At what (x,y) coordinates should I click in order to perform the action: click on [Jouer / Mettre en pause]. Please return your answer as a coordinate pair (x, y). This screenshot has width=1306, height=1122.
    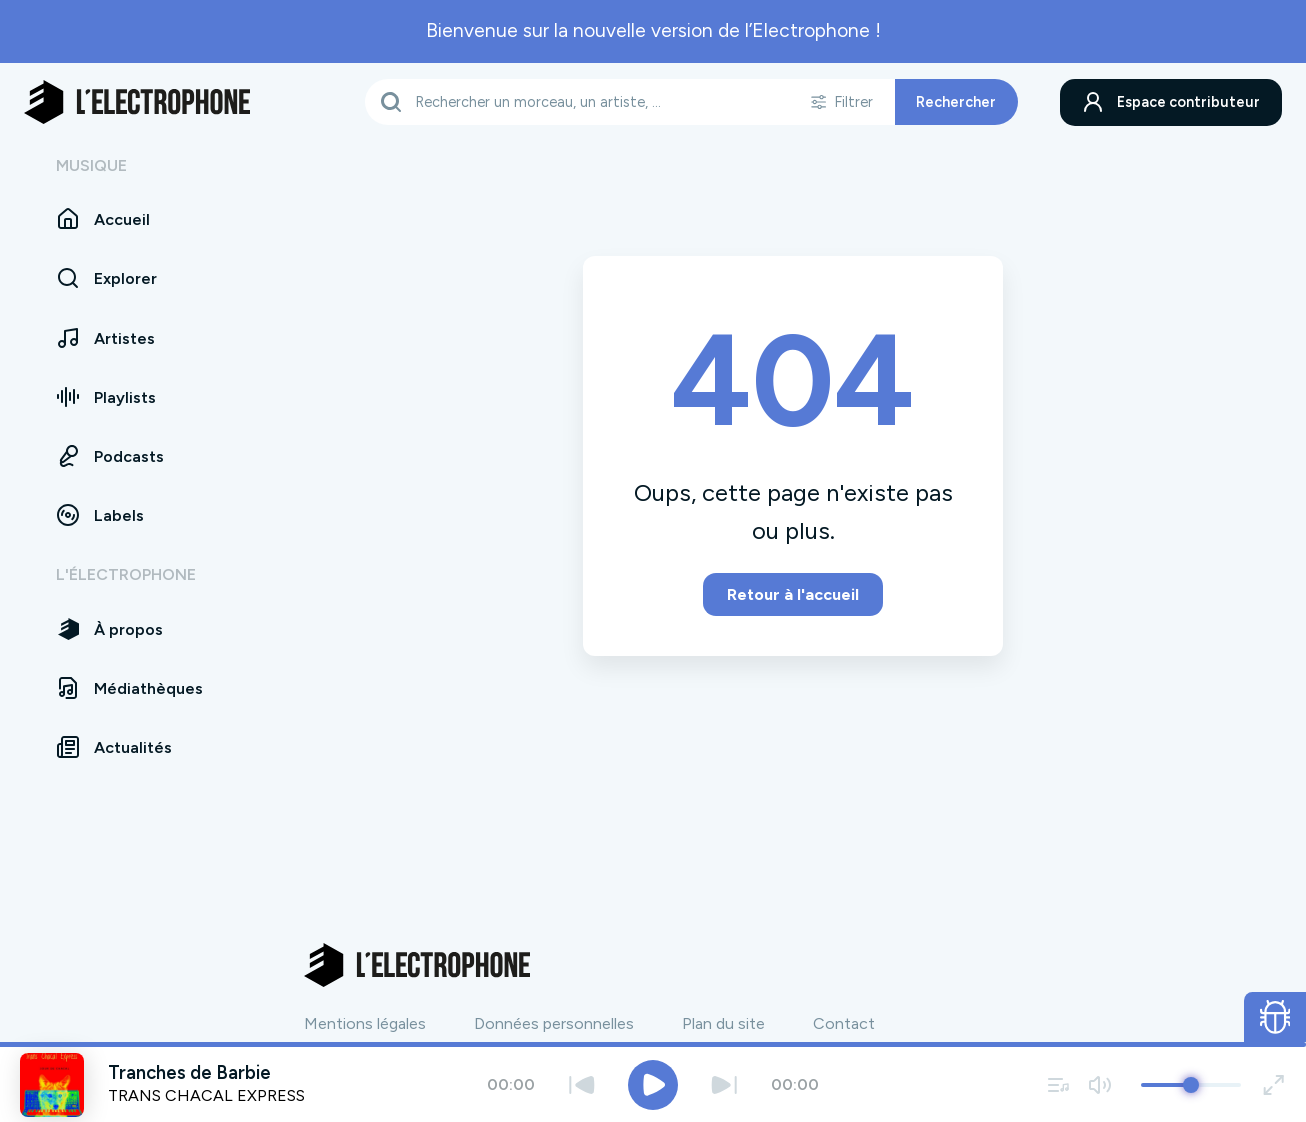
    Looking at the image, I should click on (653, 1085).